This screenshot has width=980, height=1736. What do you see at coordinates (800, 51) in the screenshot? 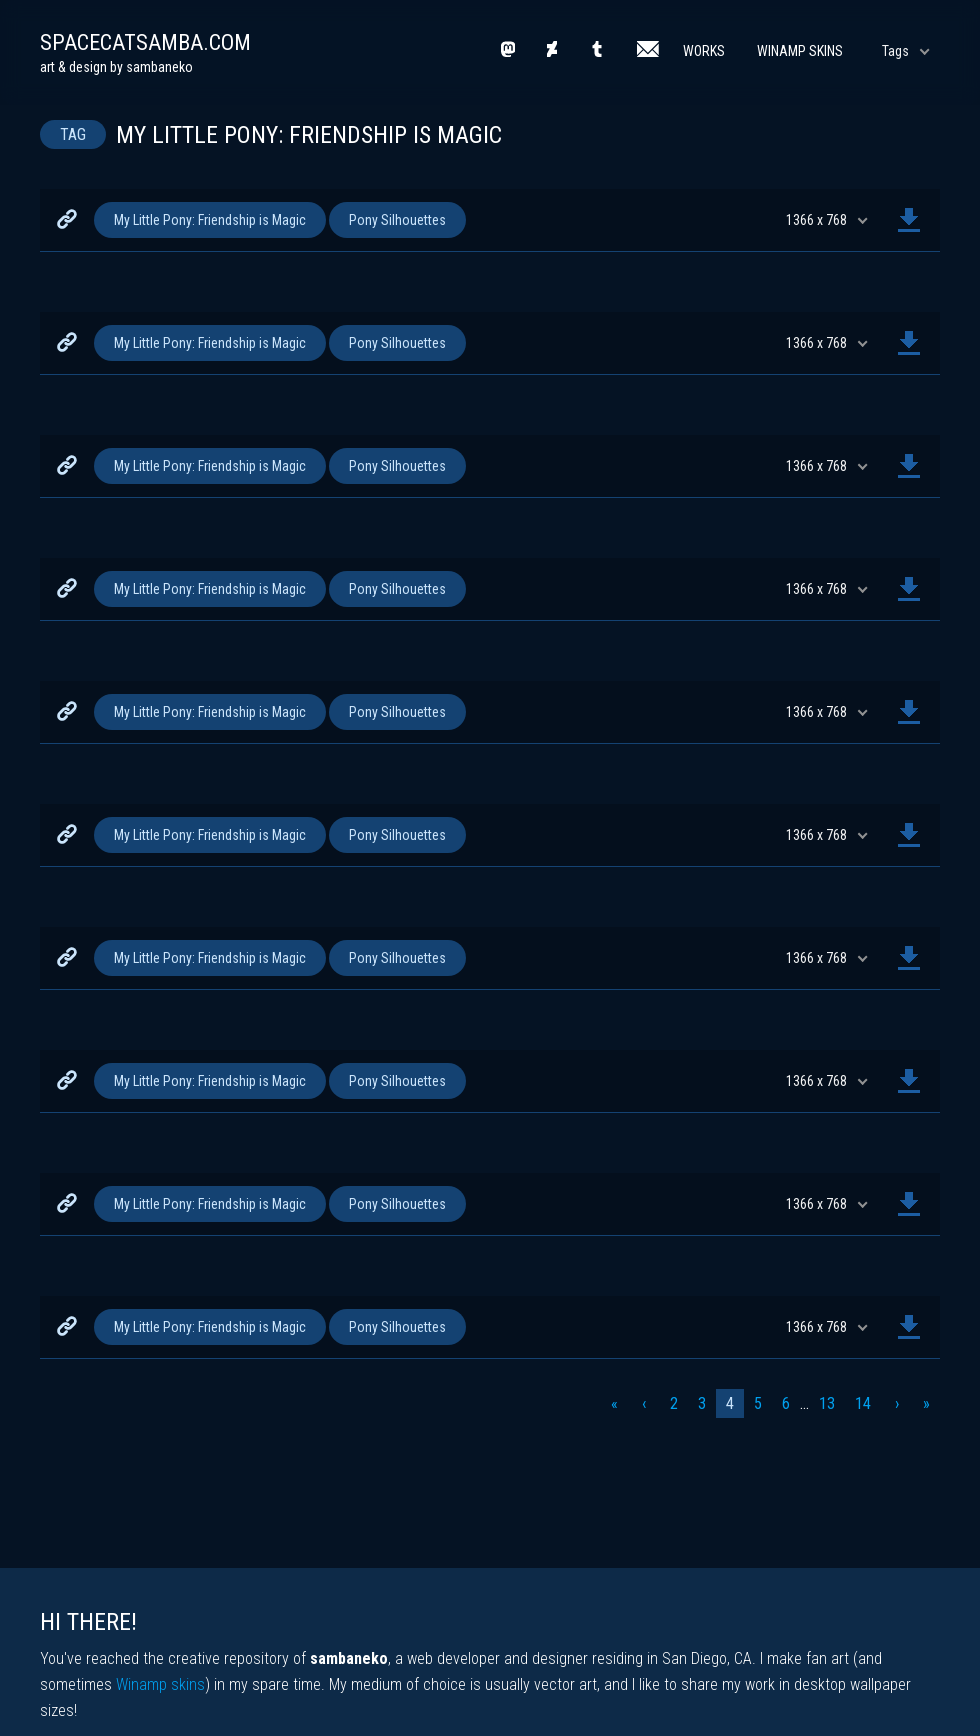
I see `Winamp Skins` at bounding box center [800, 51].